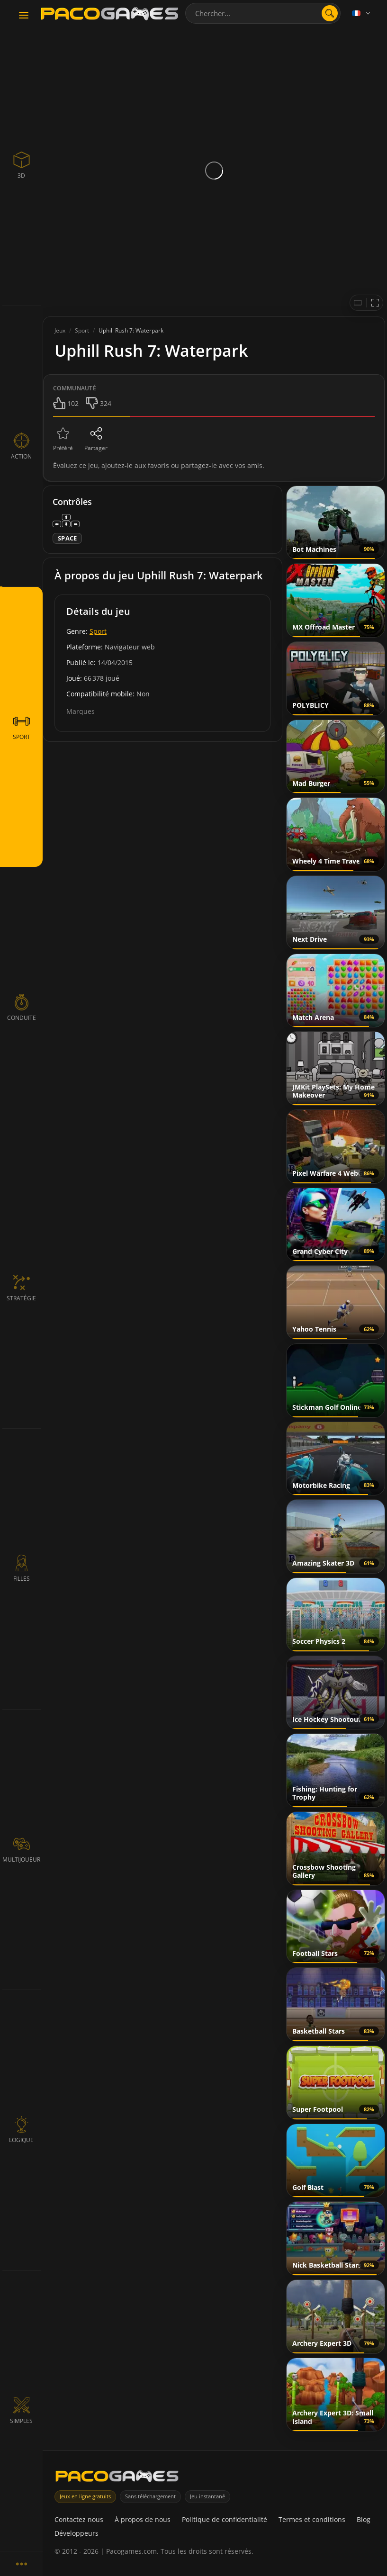 This screenshot has width=387, height=2576. I want to click on [Toggle navigation], so click(23, 15).